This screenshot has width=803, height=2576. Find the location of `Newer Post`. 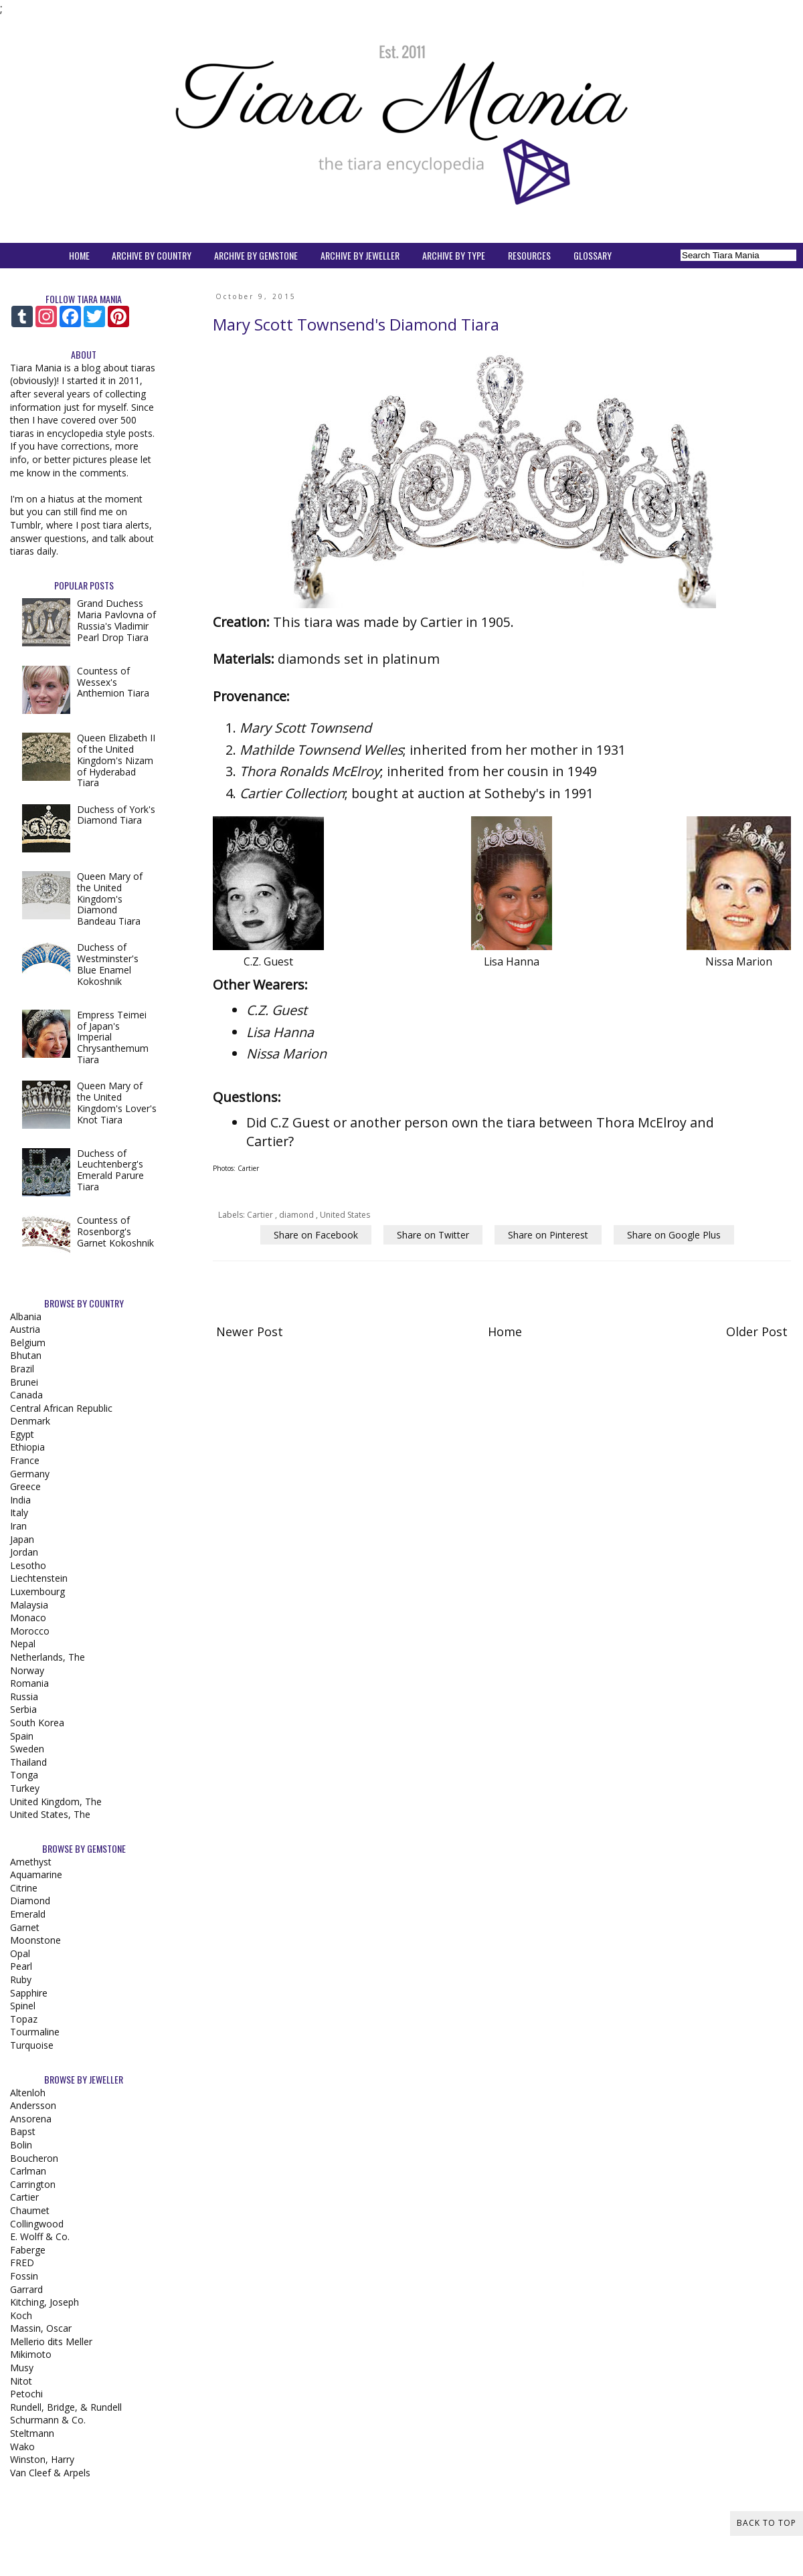

Newer Post is located at coordinates (249, 1331).